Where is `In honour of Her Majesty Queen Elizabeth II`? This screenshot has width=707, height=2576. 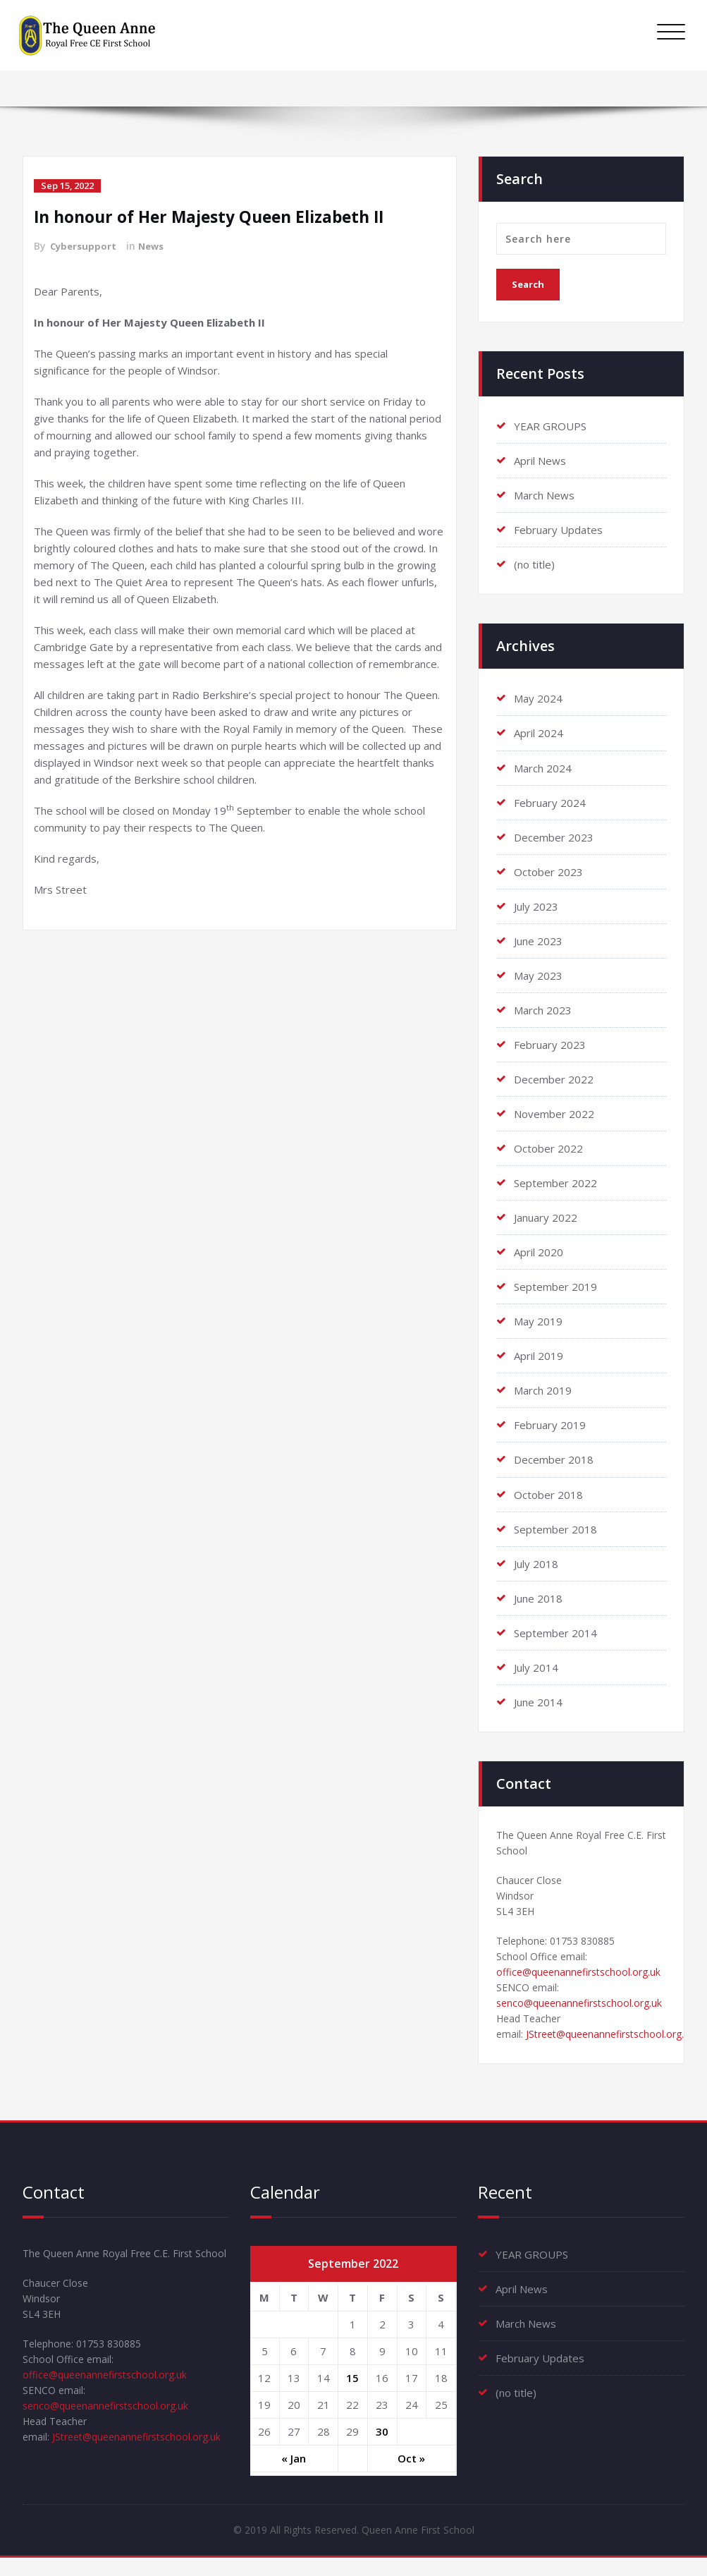
In honour of Her Majesty Queen Elizabeth II is located at coordinates (219, 216).